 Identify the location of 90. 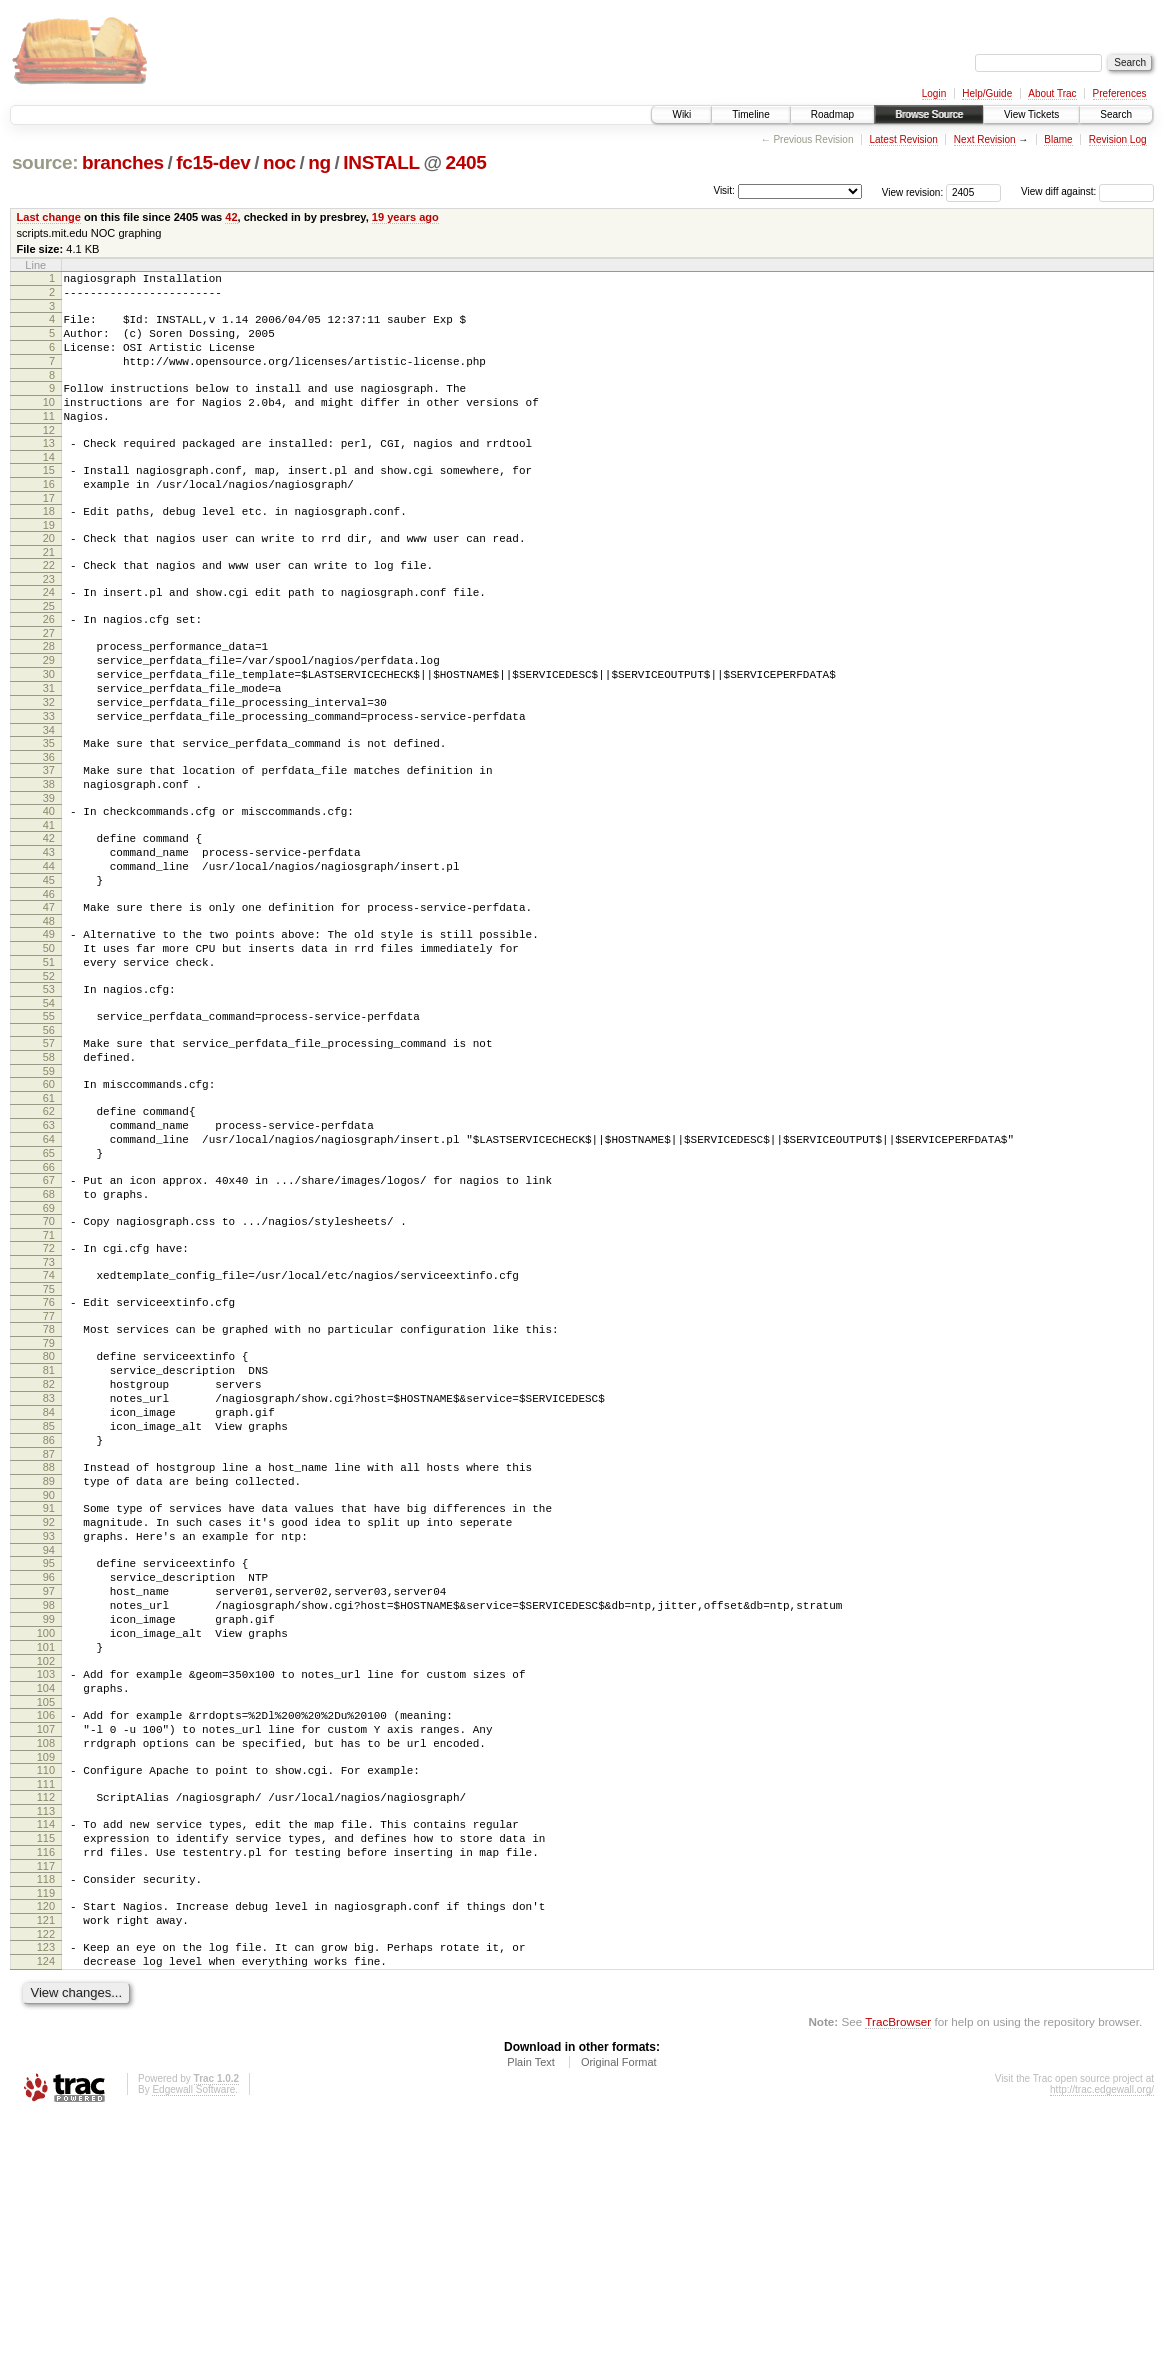
(49, 1675).